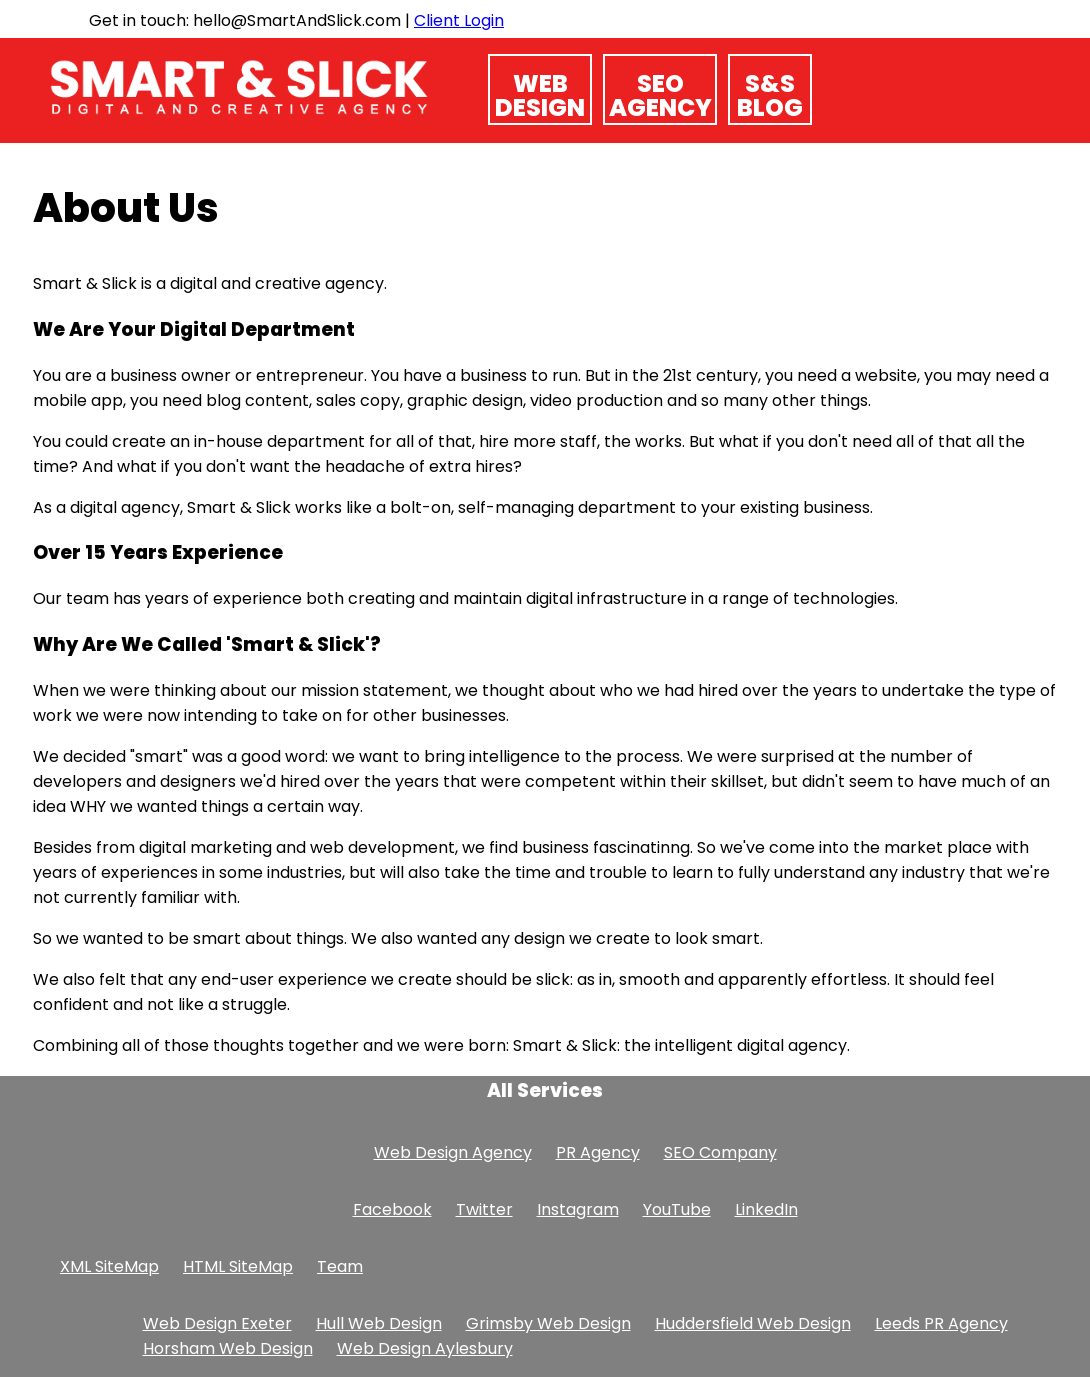  Describe the element at coordinates (753, 1323) in the screenshot. I see `Huddersfield Web Design` at that location.